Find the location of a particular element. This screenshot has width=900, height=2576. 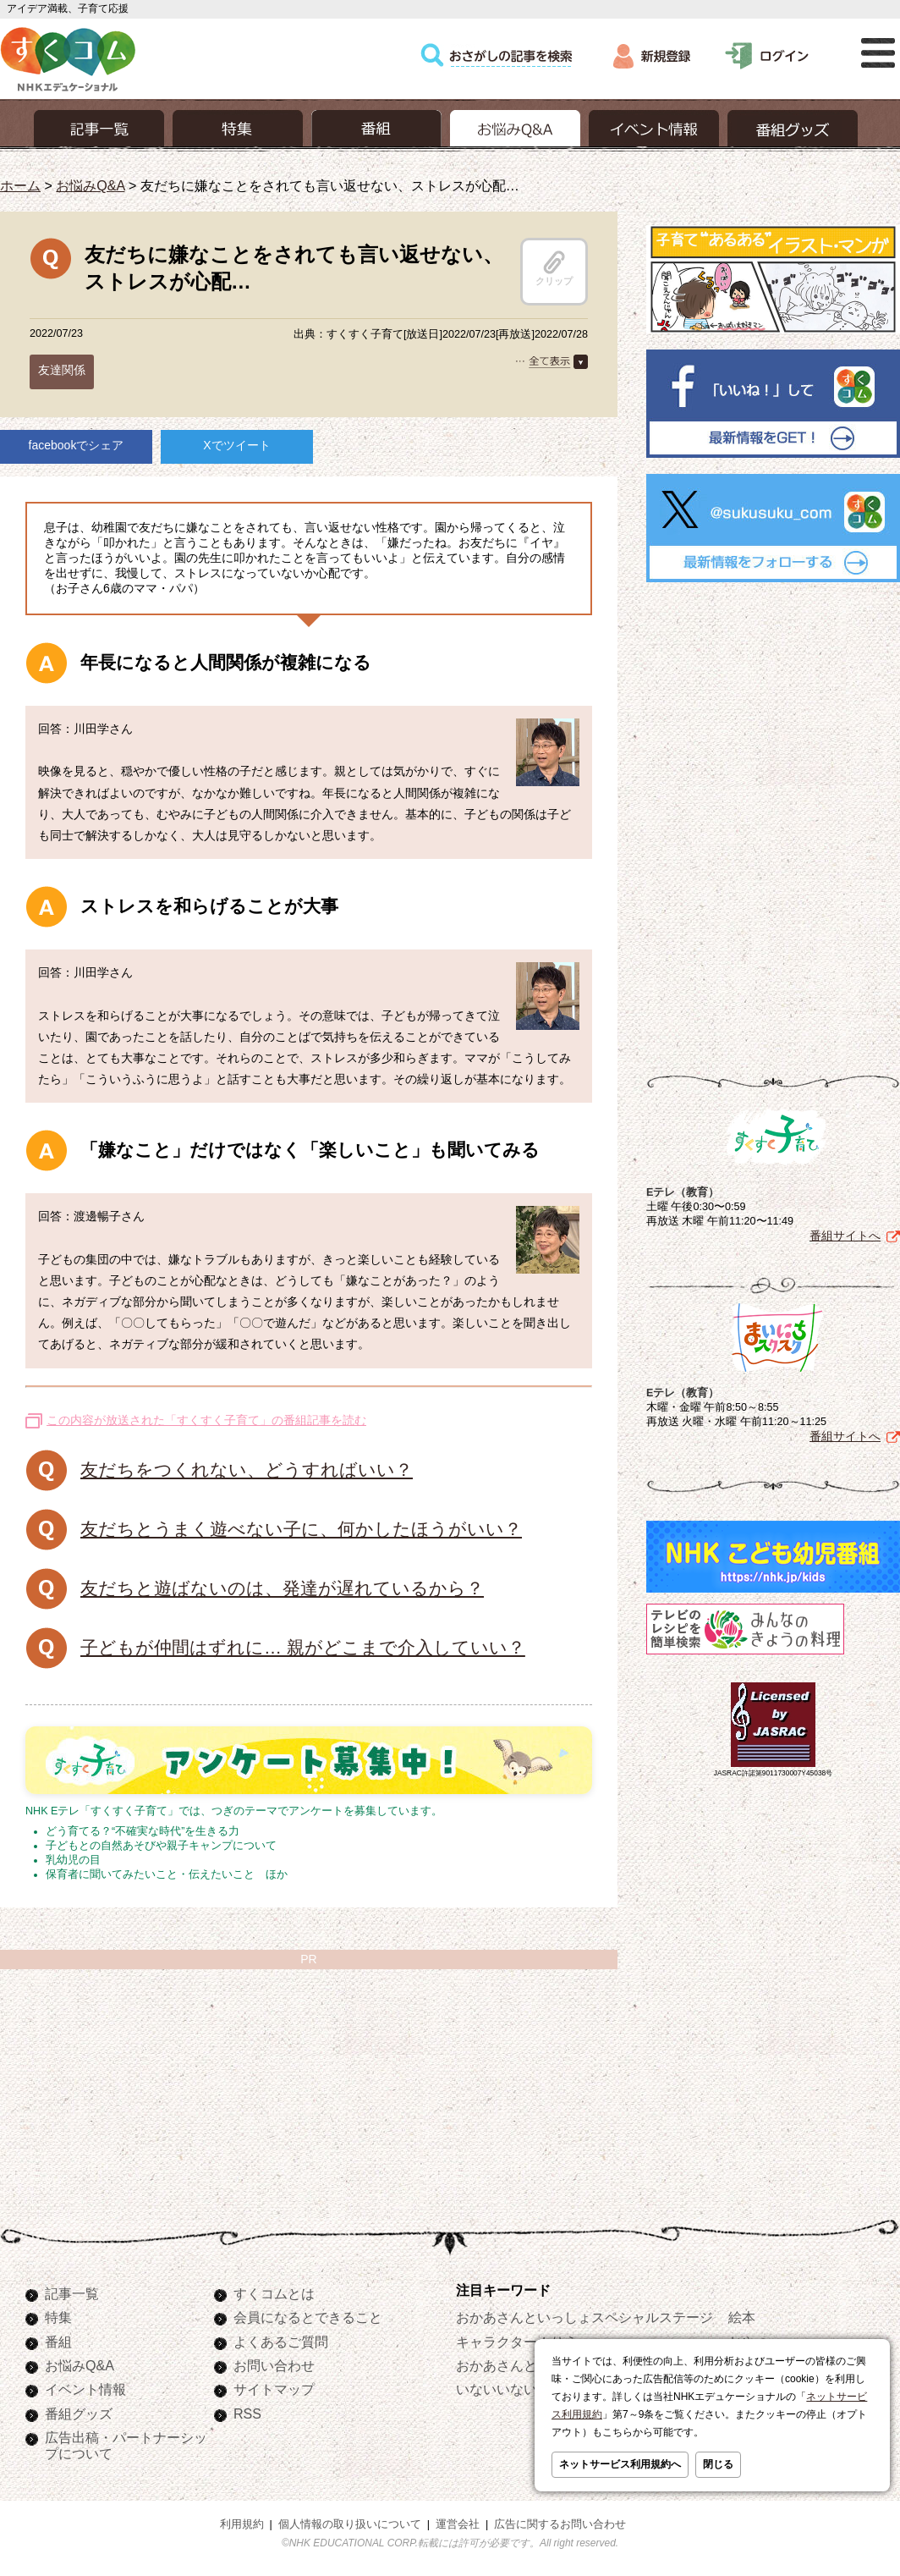

個人情報の取り扱いについて is located at coordinates (349, 2524).